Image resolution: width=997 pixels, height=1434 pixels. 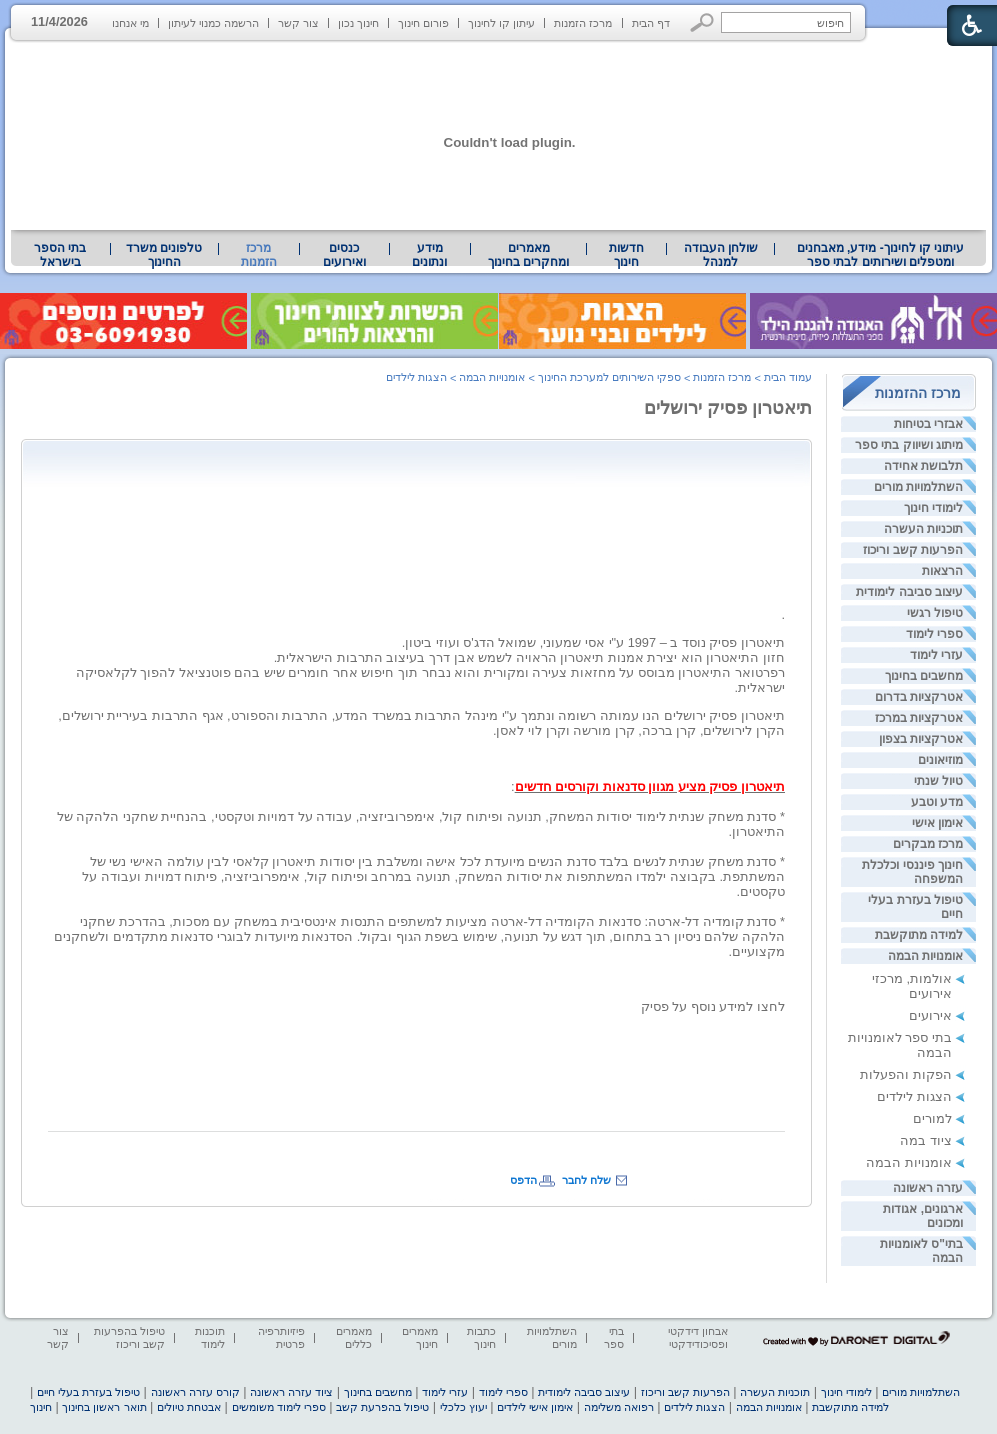 I want to click on אולמות, מרכזי אירועים, so click(x=912, y=986).